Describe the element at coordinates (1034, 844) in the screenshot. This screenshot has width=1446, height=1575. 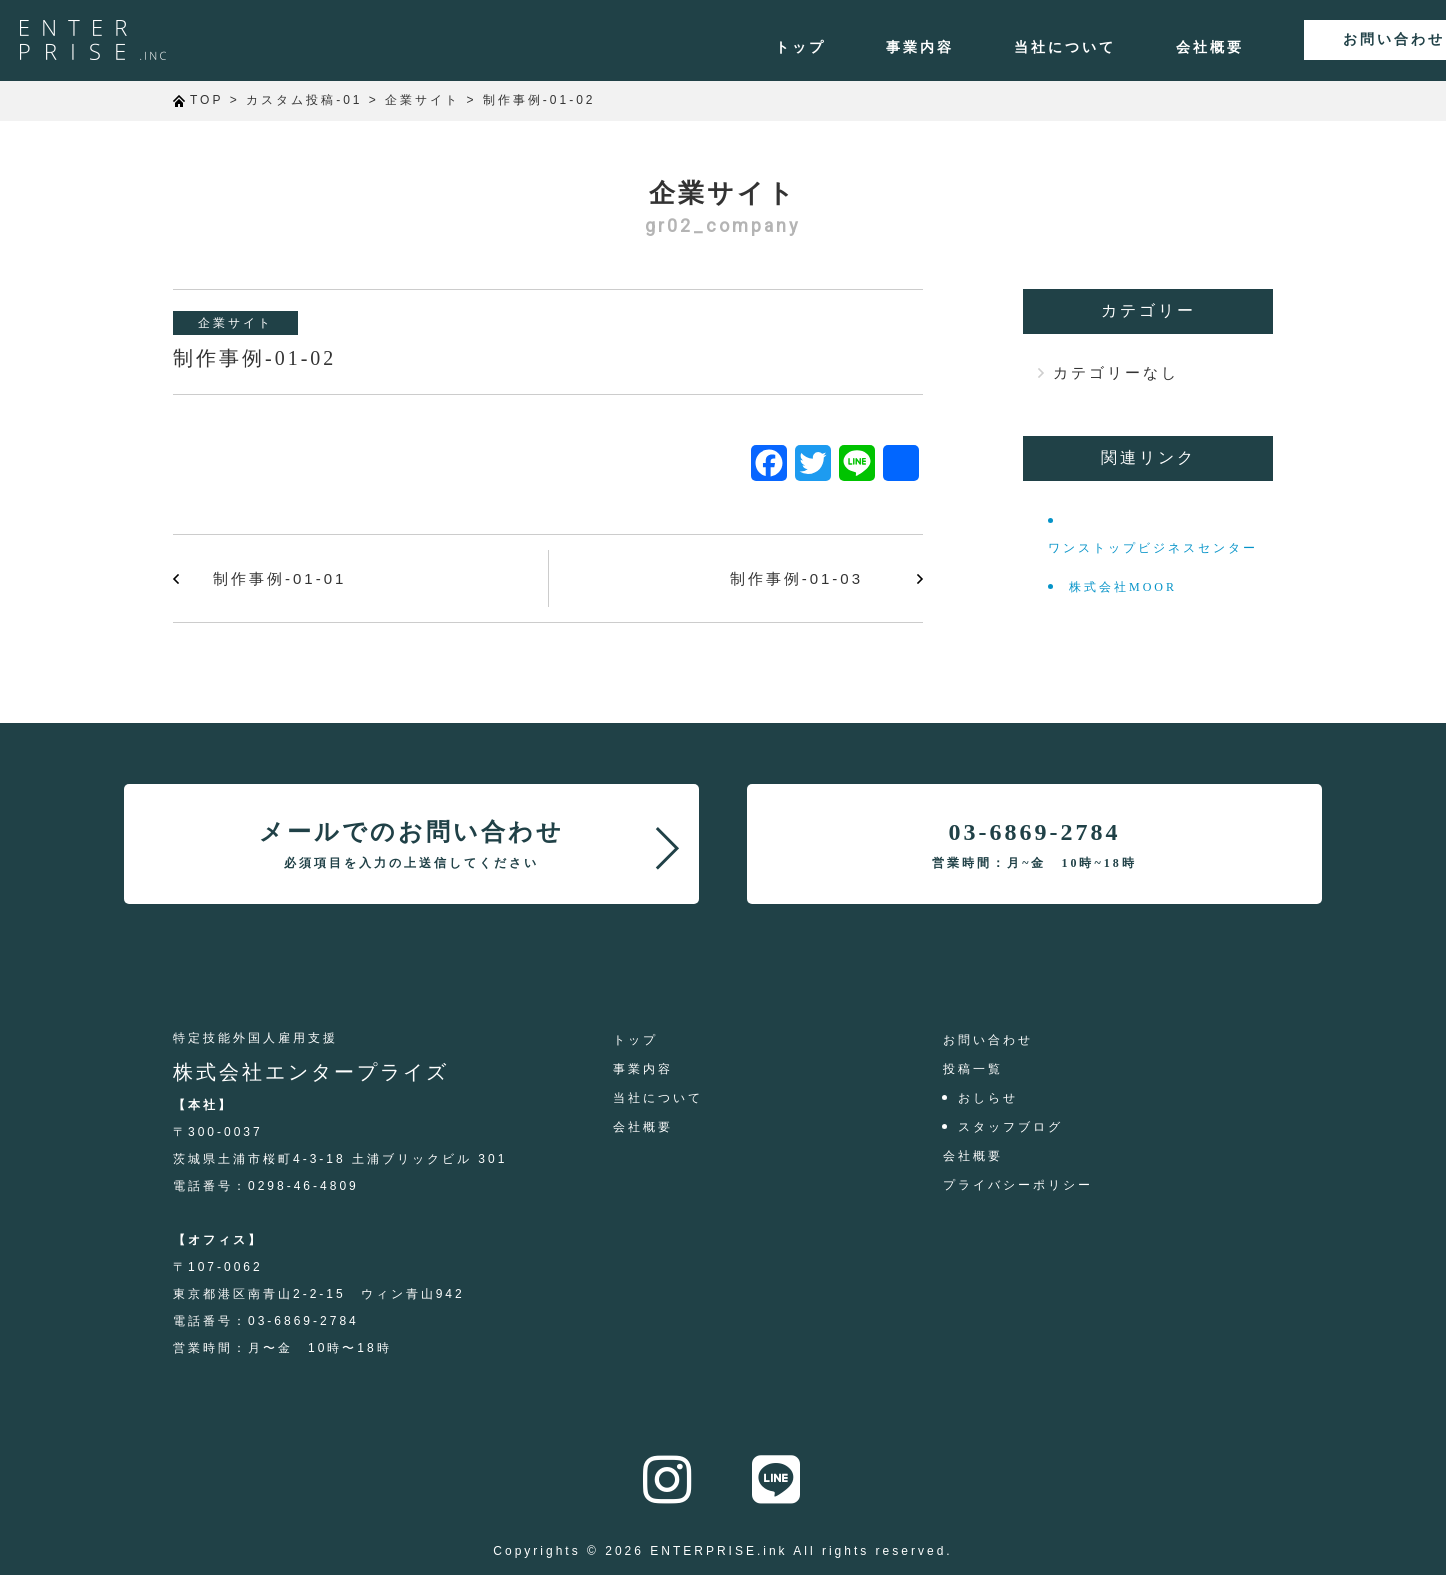
I see `03-6869-2784` at that location.